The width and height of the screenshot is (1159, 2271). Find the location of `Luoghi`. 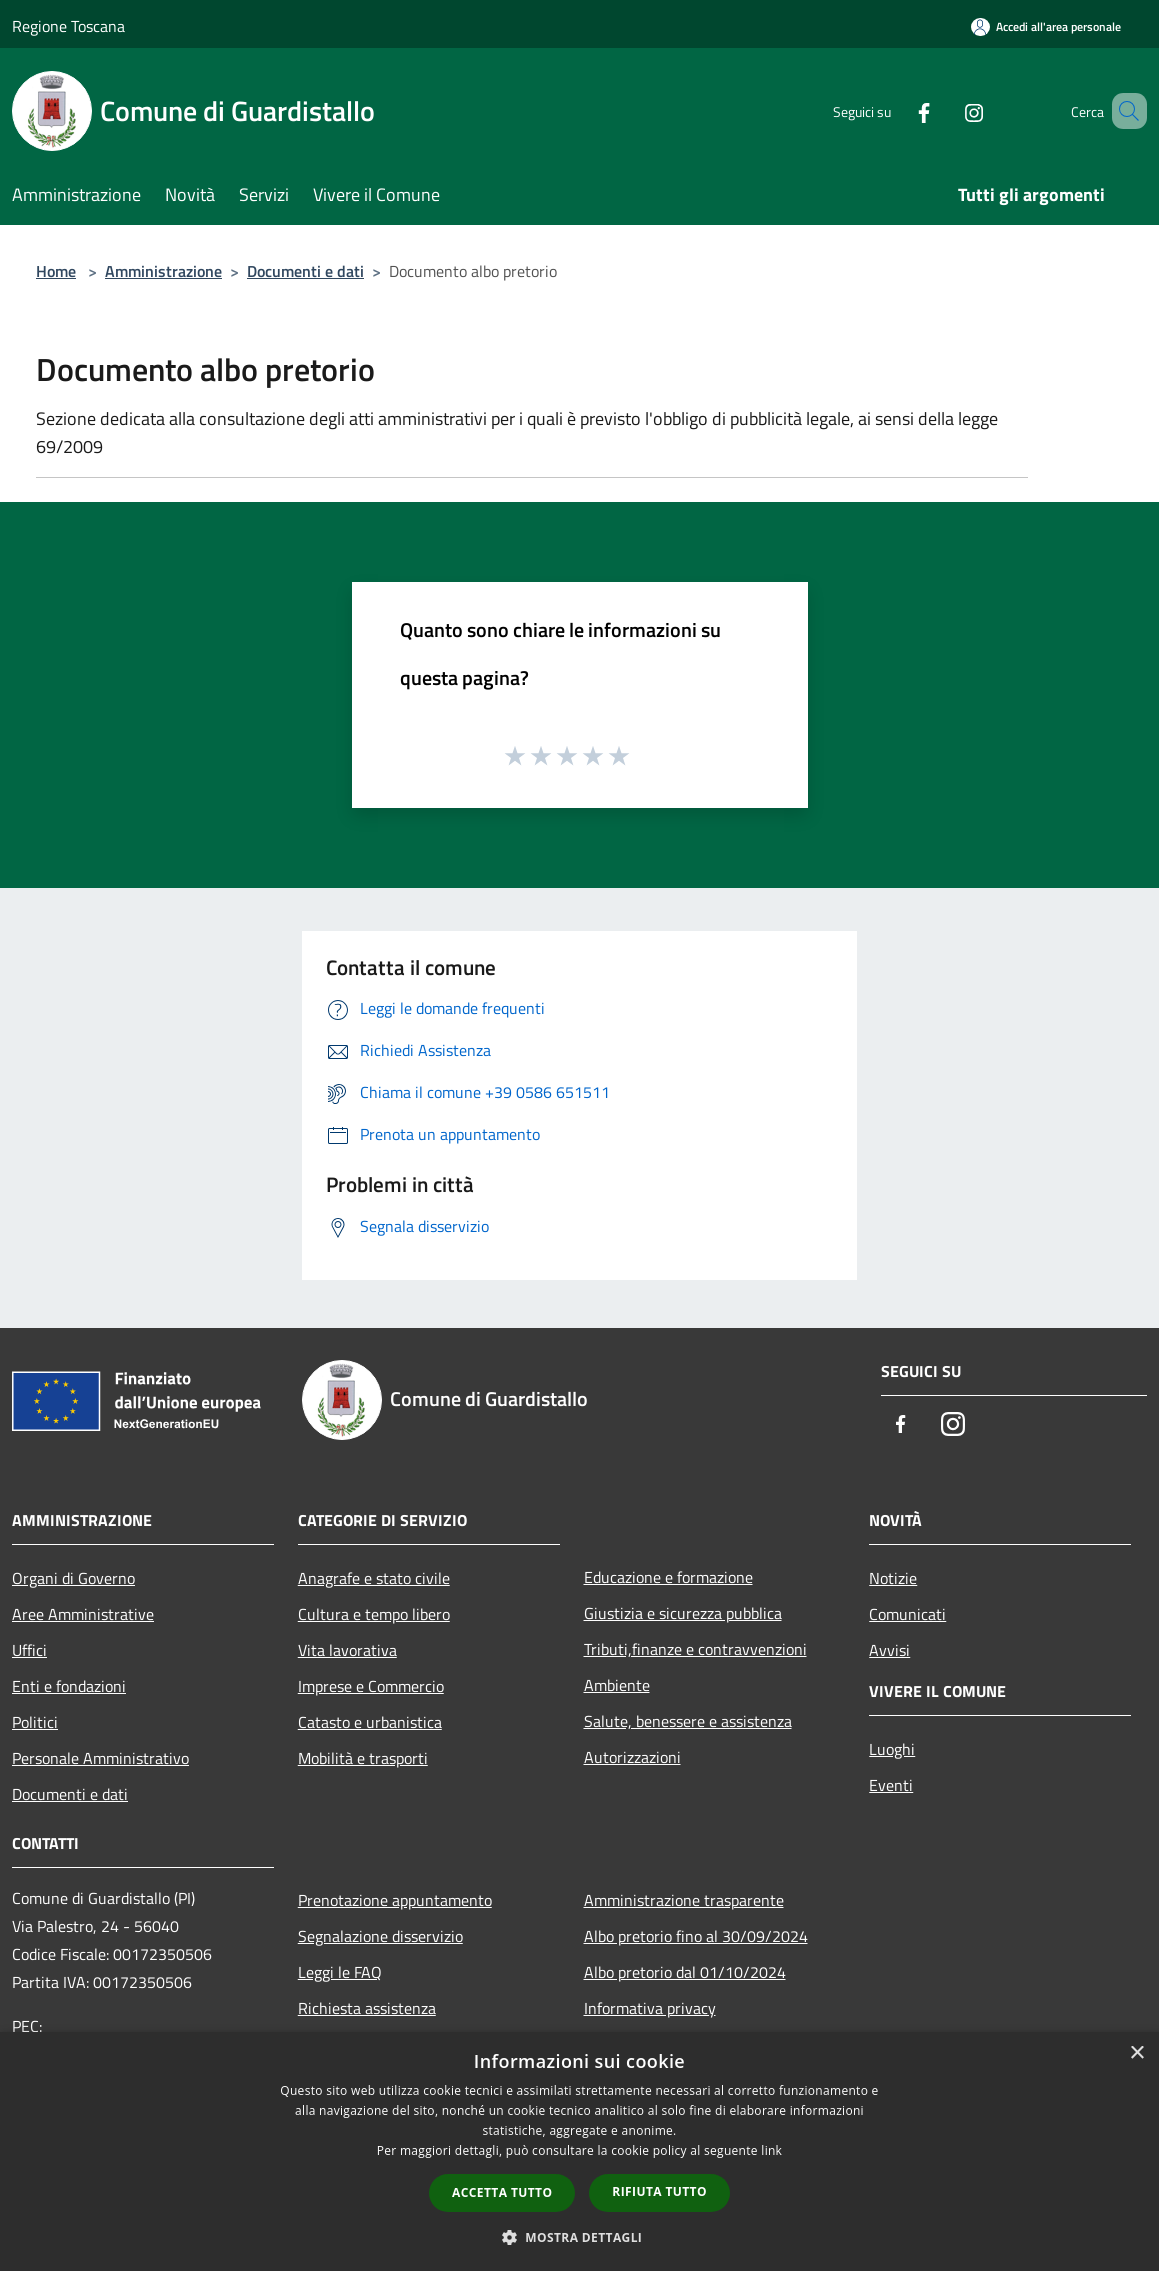

Luoghi is located at coordinates (892, 1749).